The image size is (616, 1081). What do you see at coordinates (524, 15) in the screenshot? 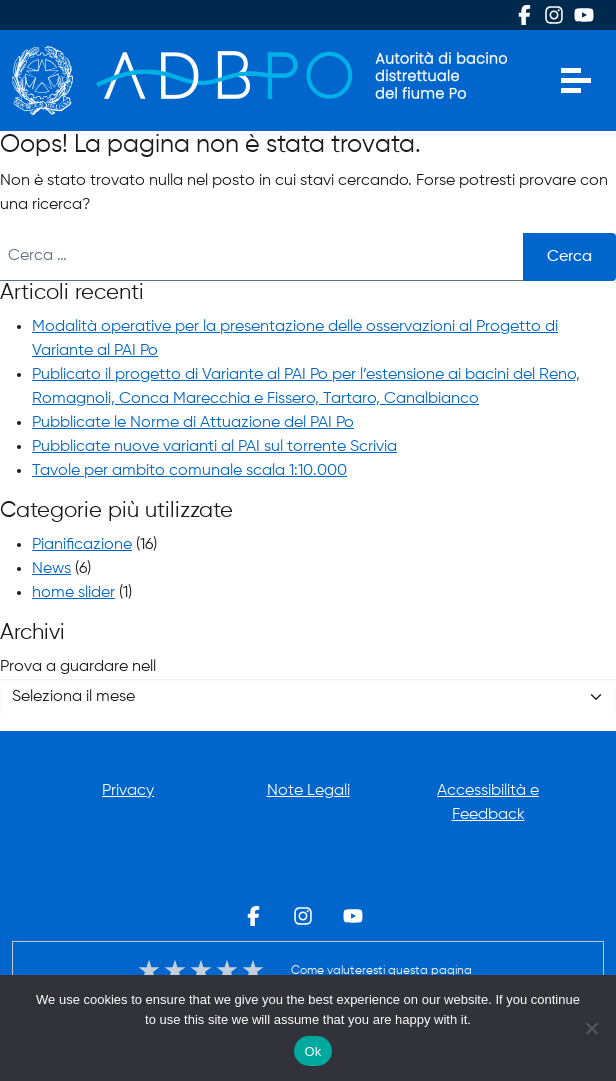
I see `Facebook` at bounding box center [524, 15].